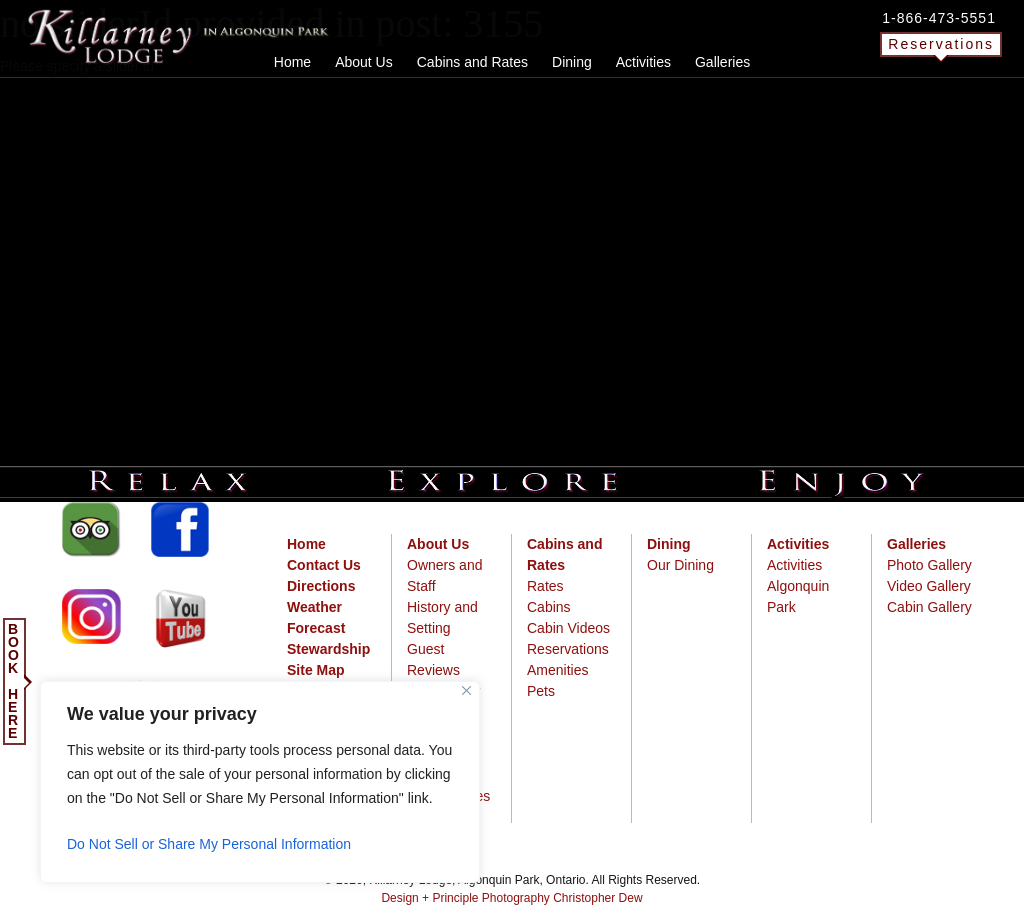 This screenshot has height=923, width=1024. Describe the element at coordinates (466, 690) in the screenshot. I see `[Close]` at that location.